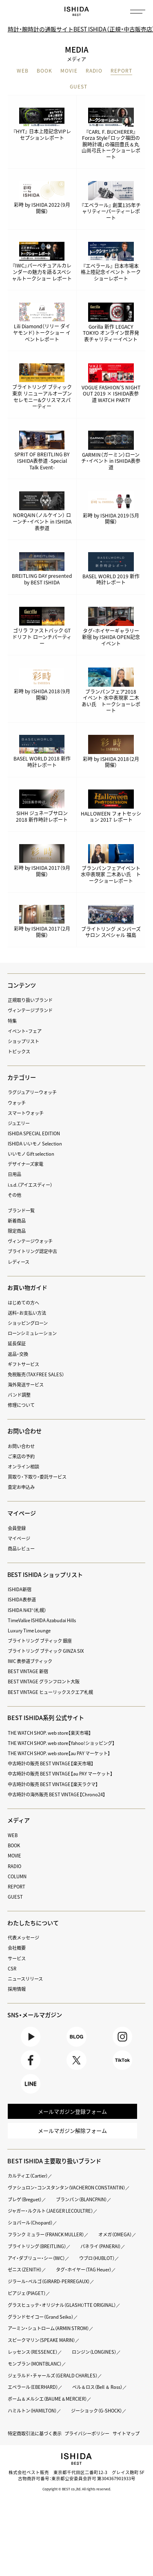  What do you see at coordinates (28, 2176) in the screenshot?
I see `カルティエ（Cartier）` at bounding box center [28, 2176].